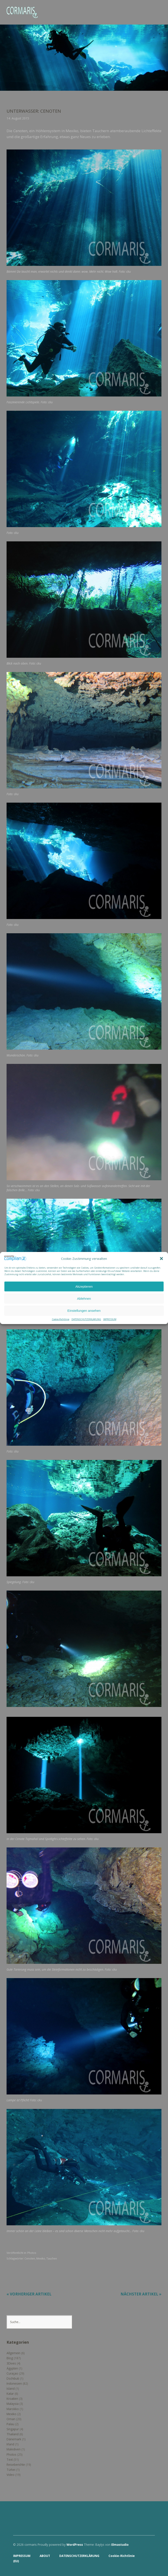 This screenshot has height=2576, width=168. What do you see at coordinates (10, 2424) in the screenshot?
I see `Palau` at bounding box center [10, 2424].